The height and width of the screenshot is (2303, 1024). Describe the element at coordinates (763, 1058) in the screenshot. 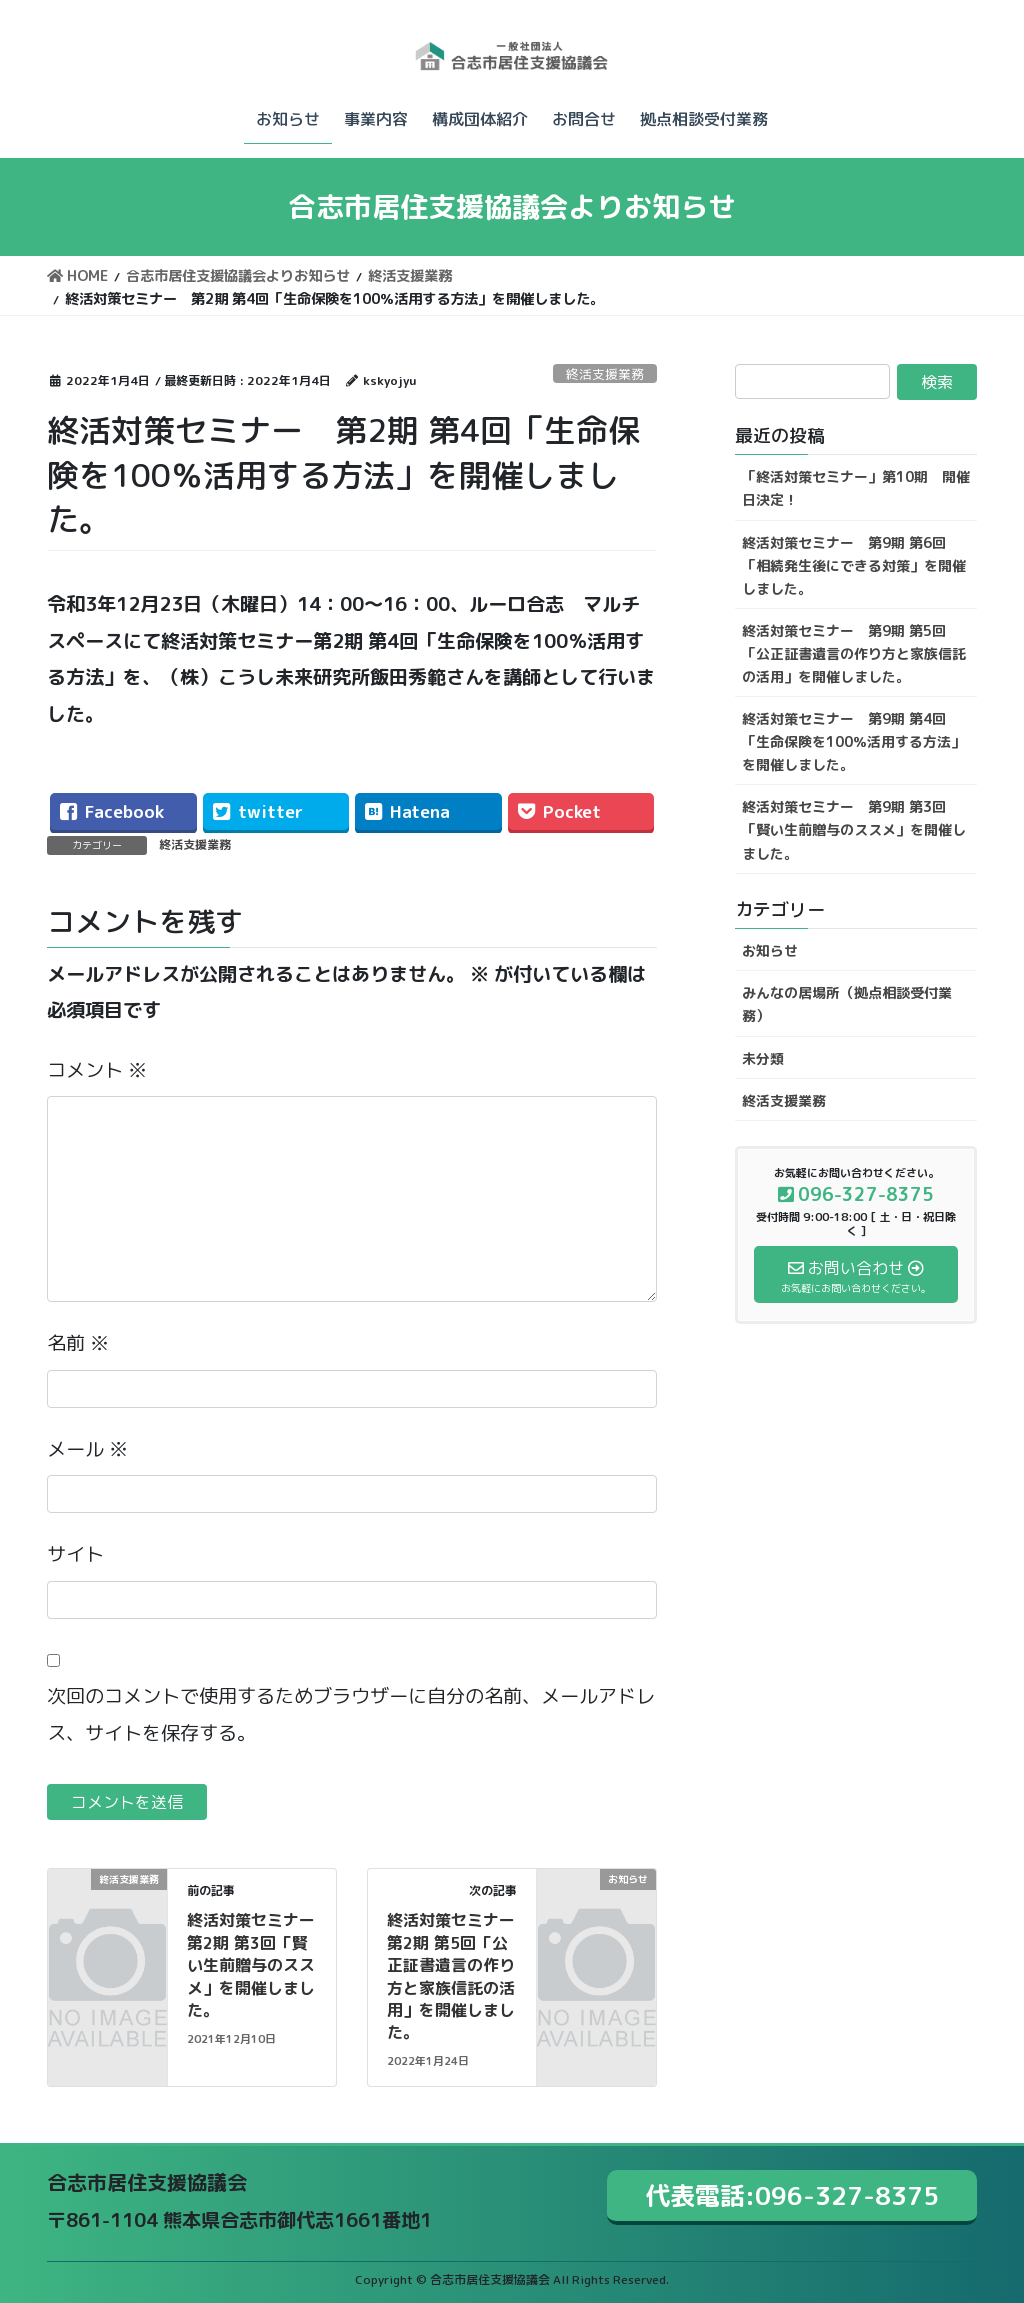

I see `未分類` at that location.